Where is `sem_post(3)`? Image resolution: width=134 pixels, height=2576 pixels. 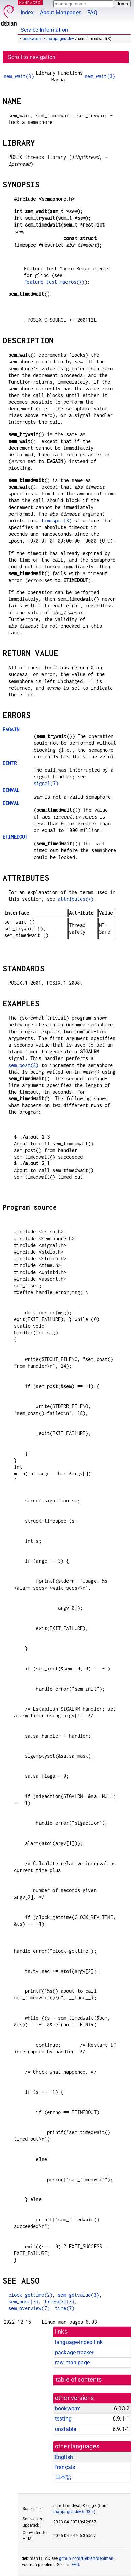 sem_post(3) is located at coordinates (23, 1065).